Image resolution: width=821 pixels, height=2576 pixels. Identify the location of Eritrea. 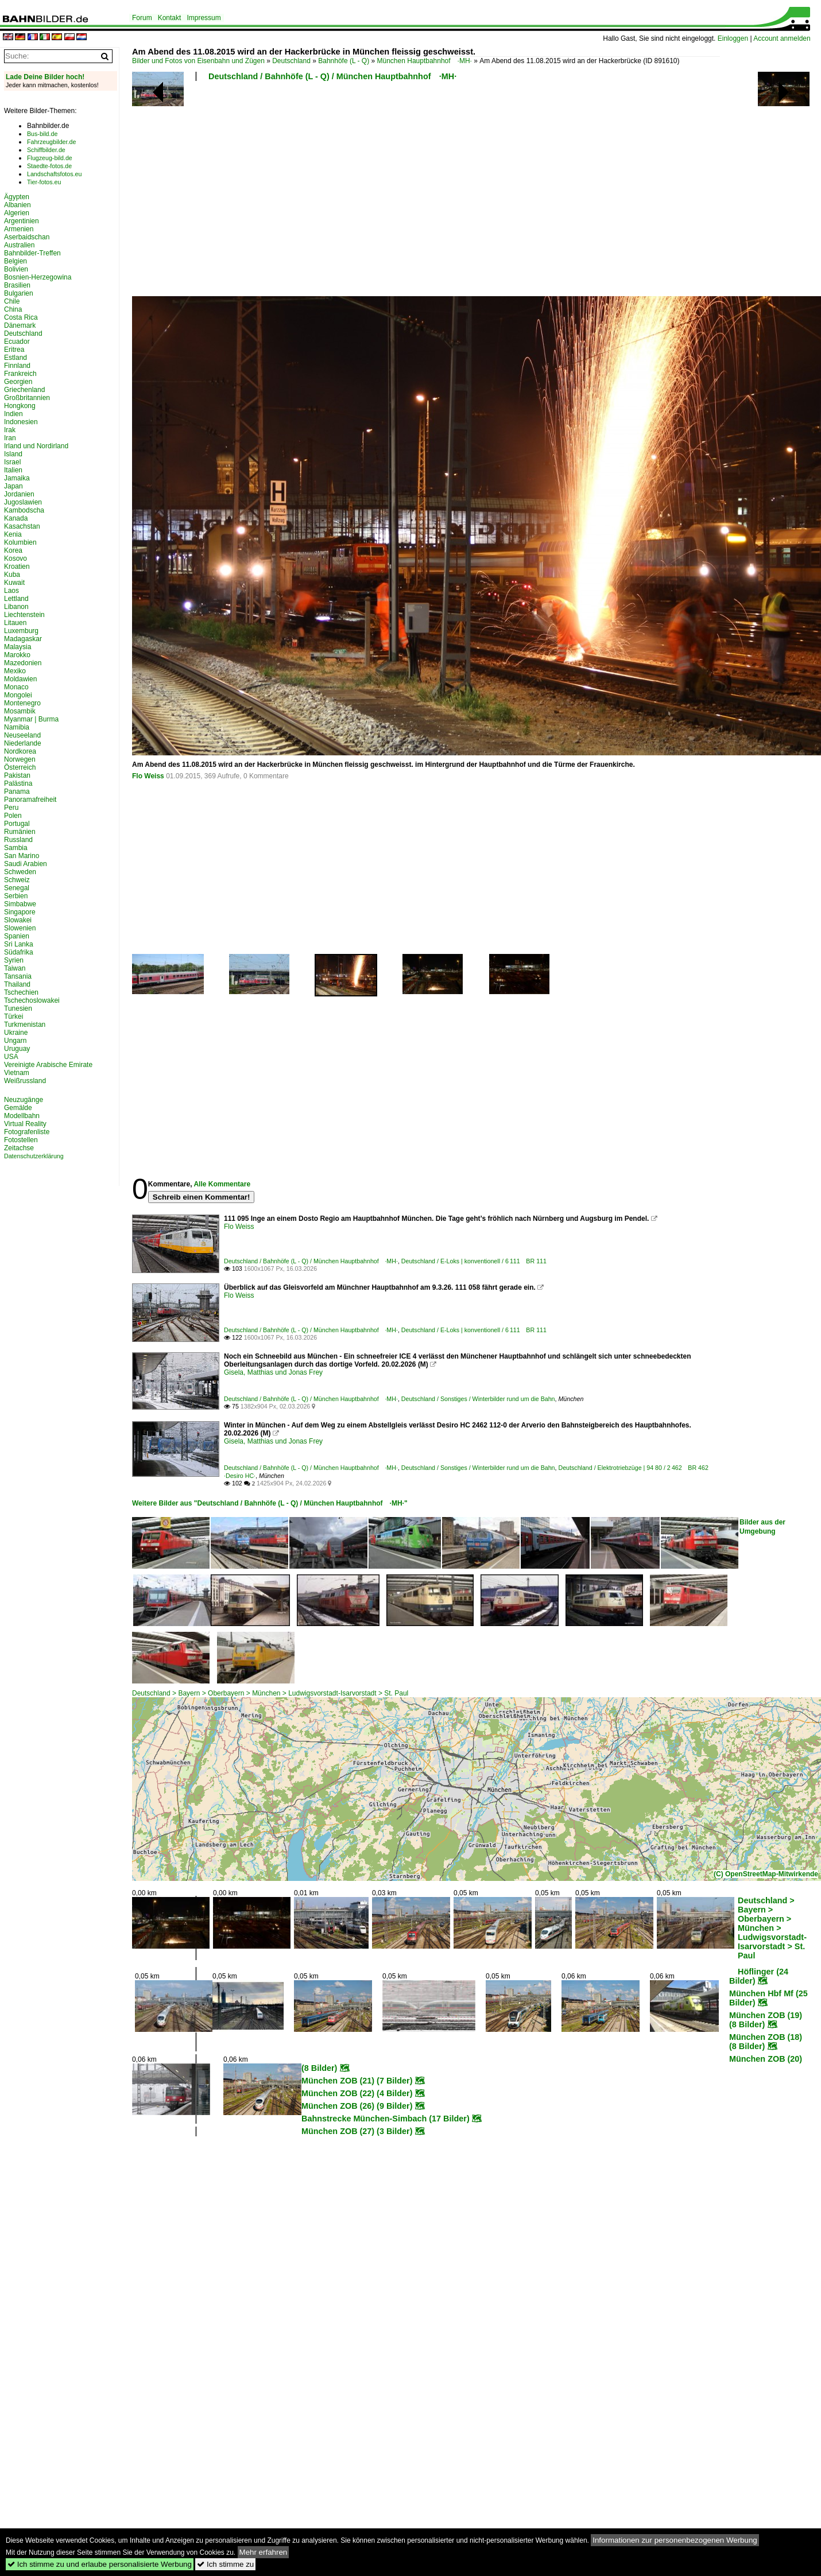
(14, 350).